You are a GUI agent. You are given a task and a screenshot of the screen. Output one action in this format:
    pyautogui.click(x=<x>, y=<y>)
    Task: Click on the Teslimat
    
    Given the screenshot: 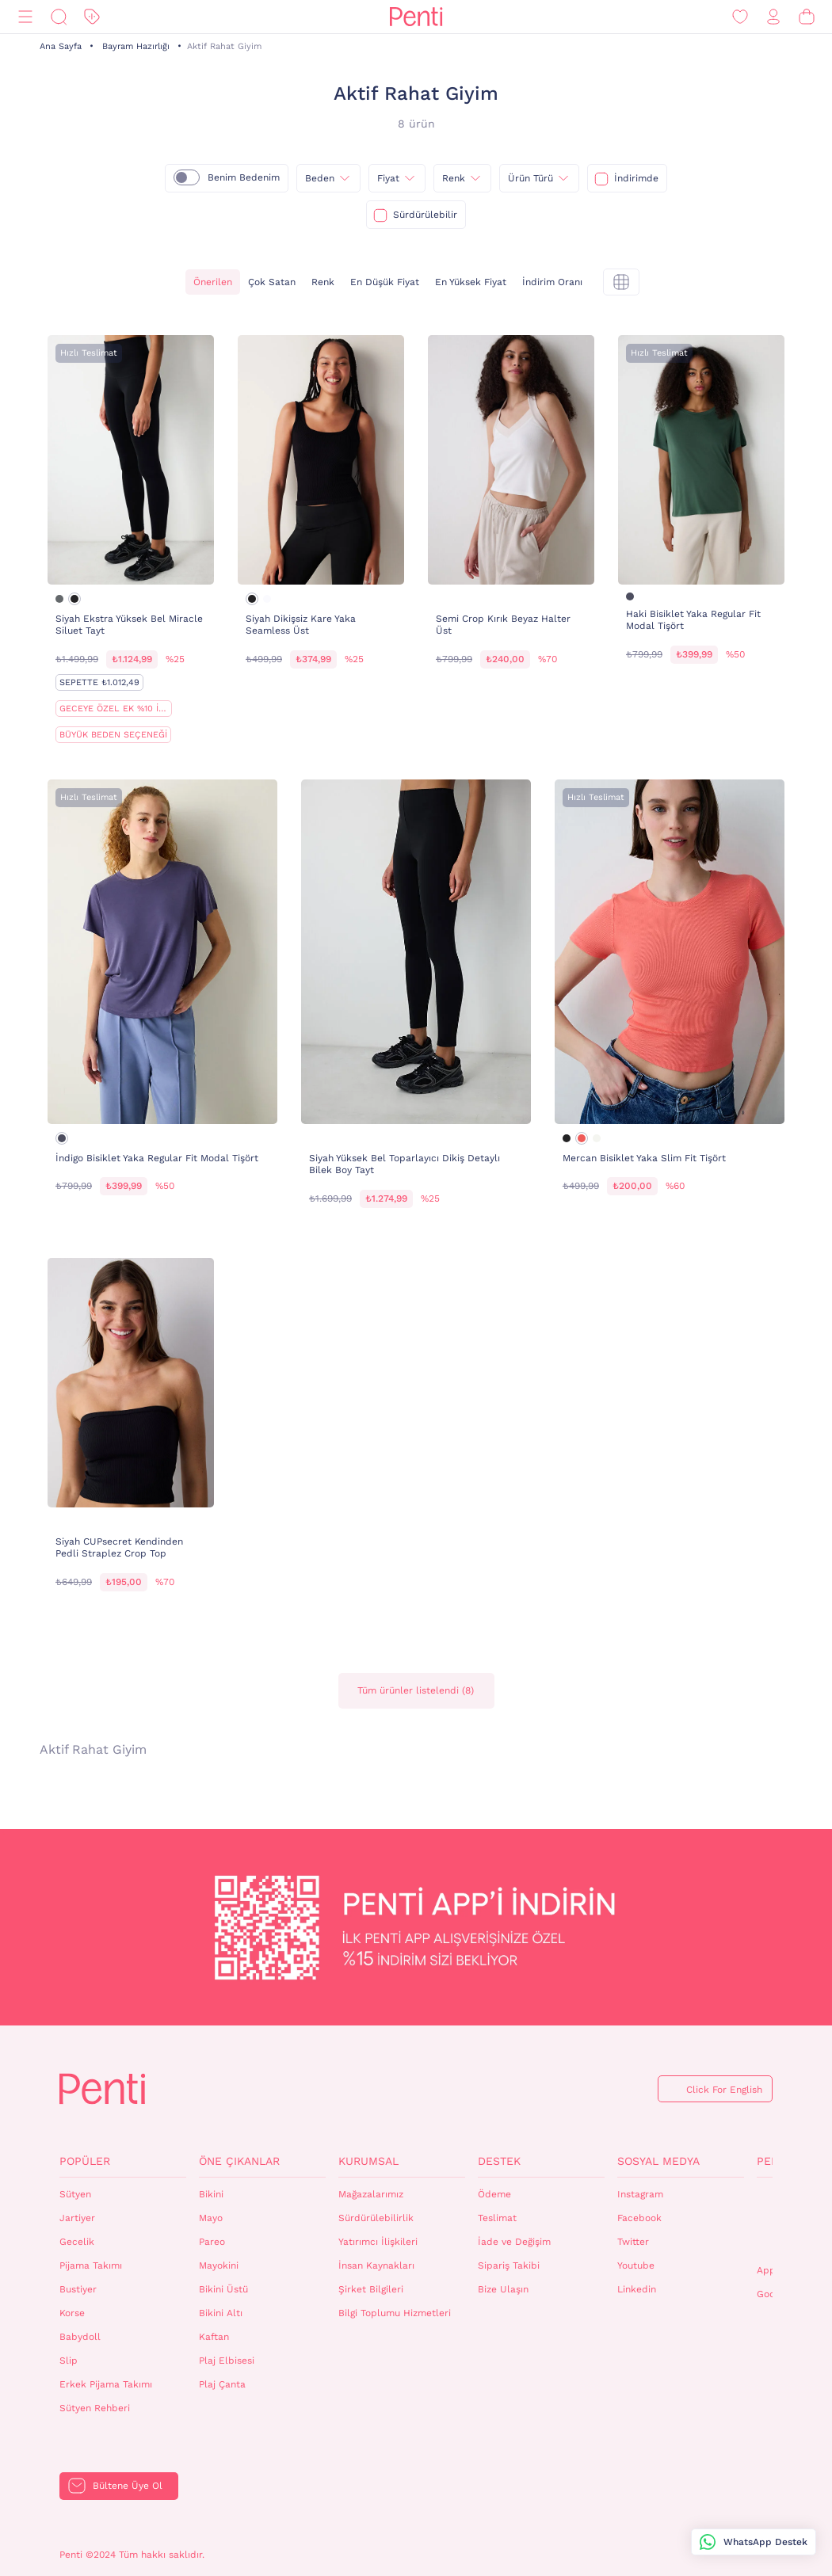 What is the action you would take?
    pyautogui.click(x=497, y=2218)
    